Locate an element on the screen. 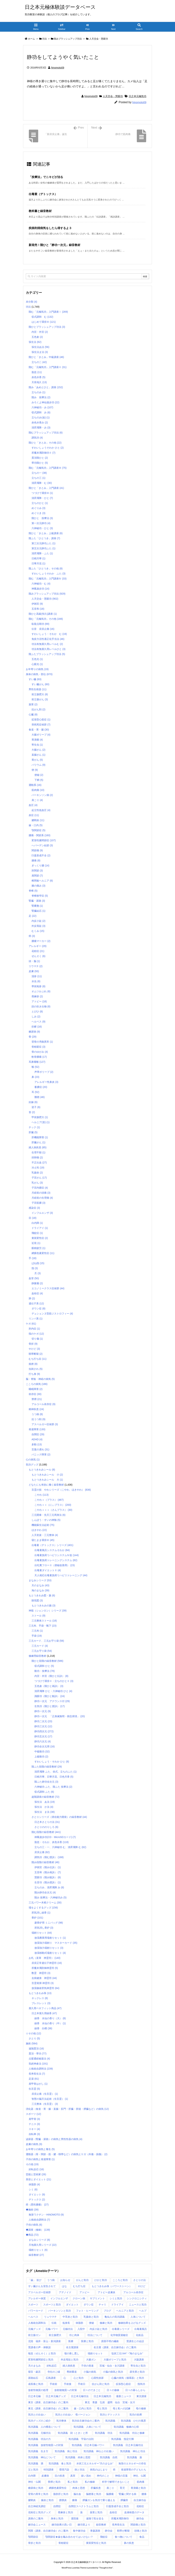  ヘルペス is located at coordinates (38, 1021).